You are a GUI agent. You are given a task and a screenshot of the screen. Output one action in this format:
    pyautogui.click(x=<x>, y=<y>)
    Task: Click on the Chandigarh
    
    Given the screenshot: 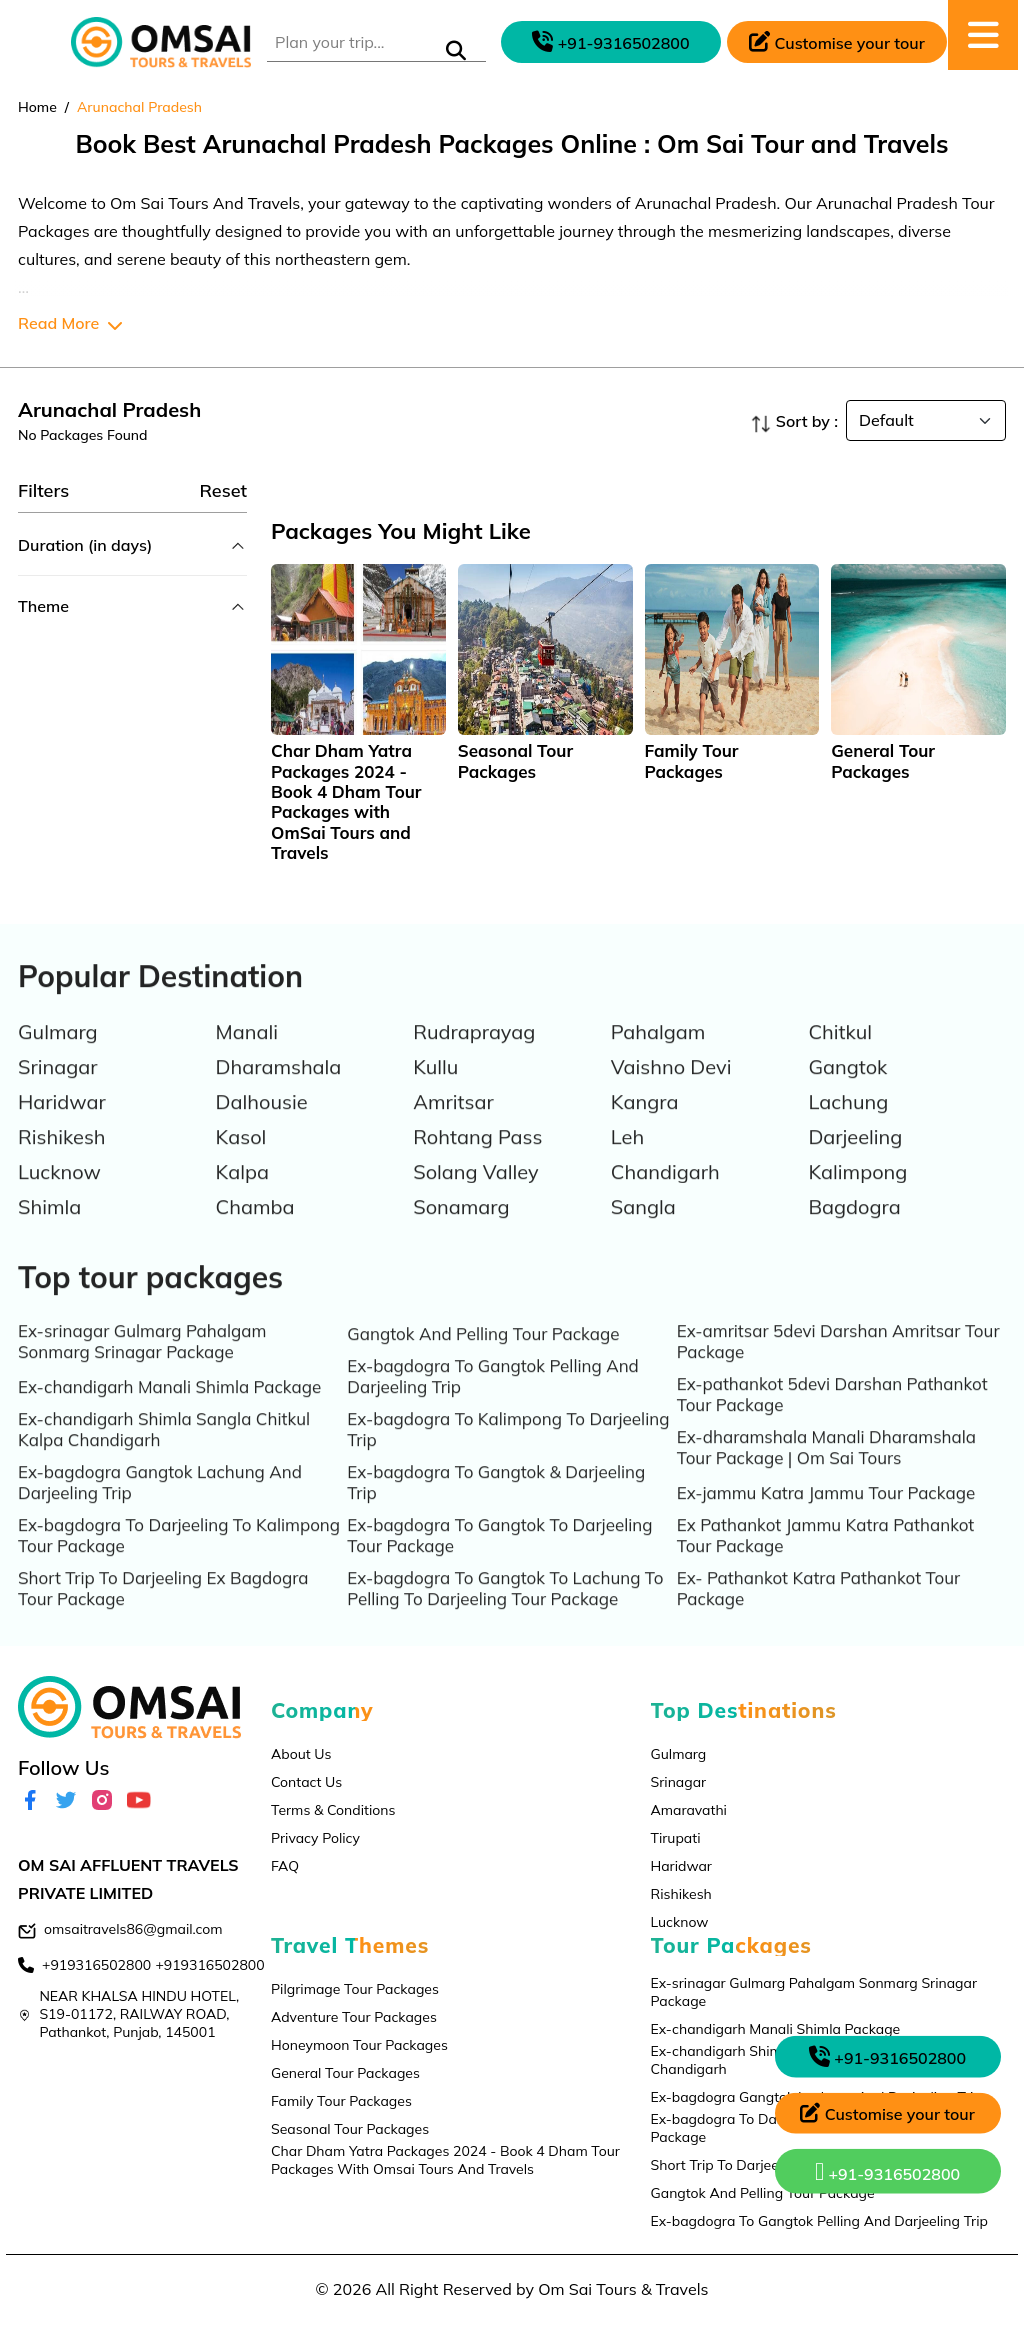 What is the action you would take?
    pyautogui.click(x=665, y=1195)
    